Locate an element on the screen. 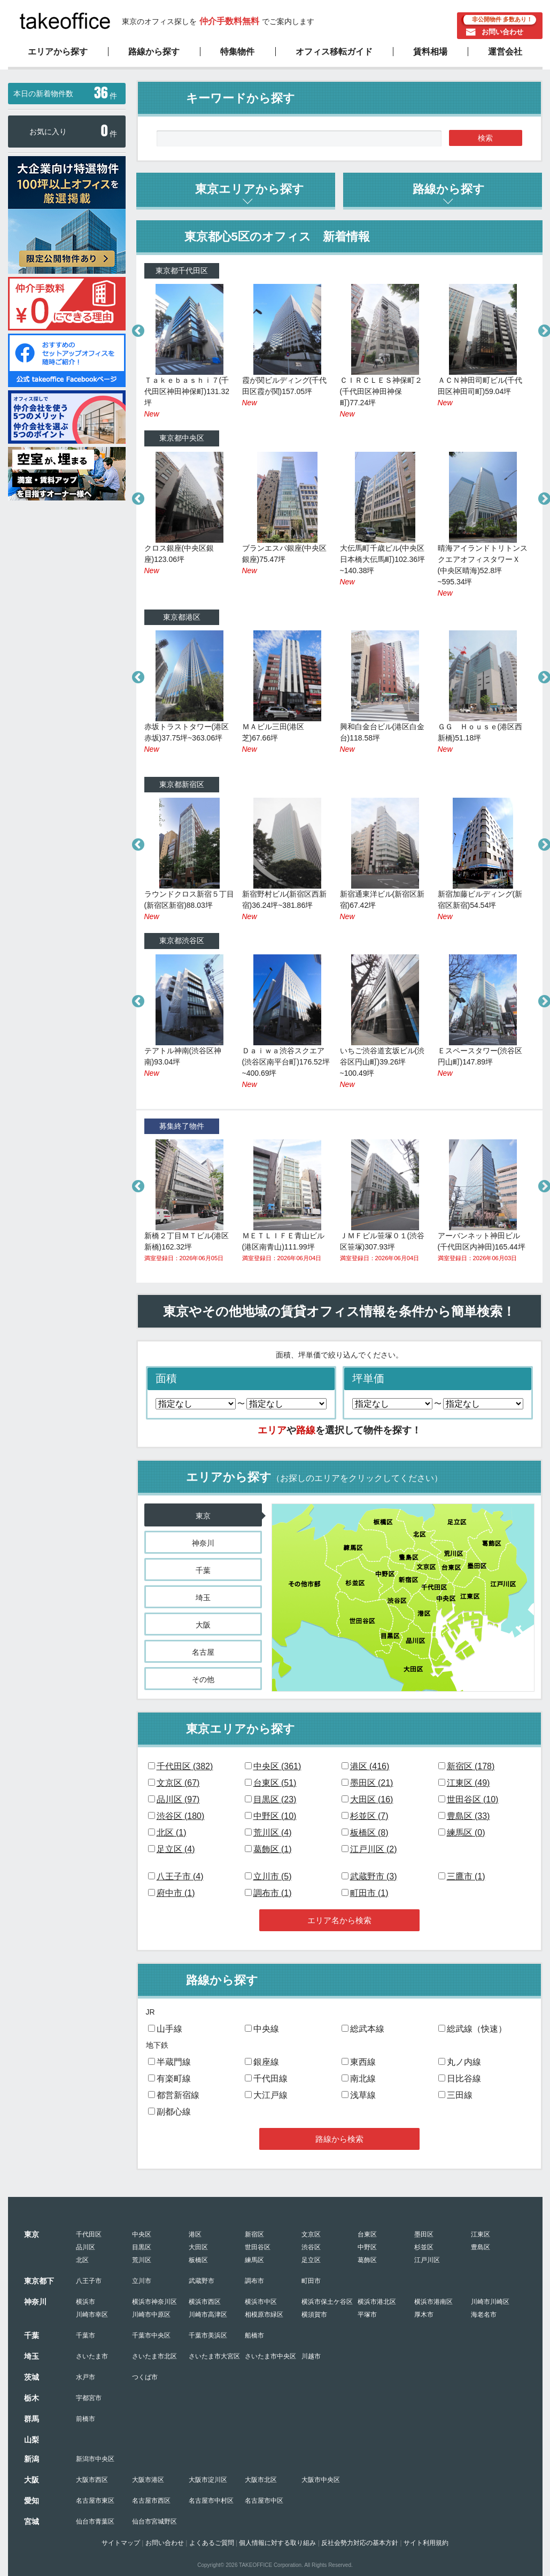 The image size is (550, 2576). 文京区 is located at coordinates (311, 2234).